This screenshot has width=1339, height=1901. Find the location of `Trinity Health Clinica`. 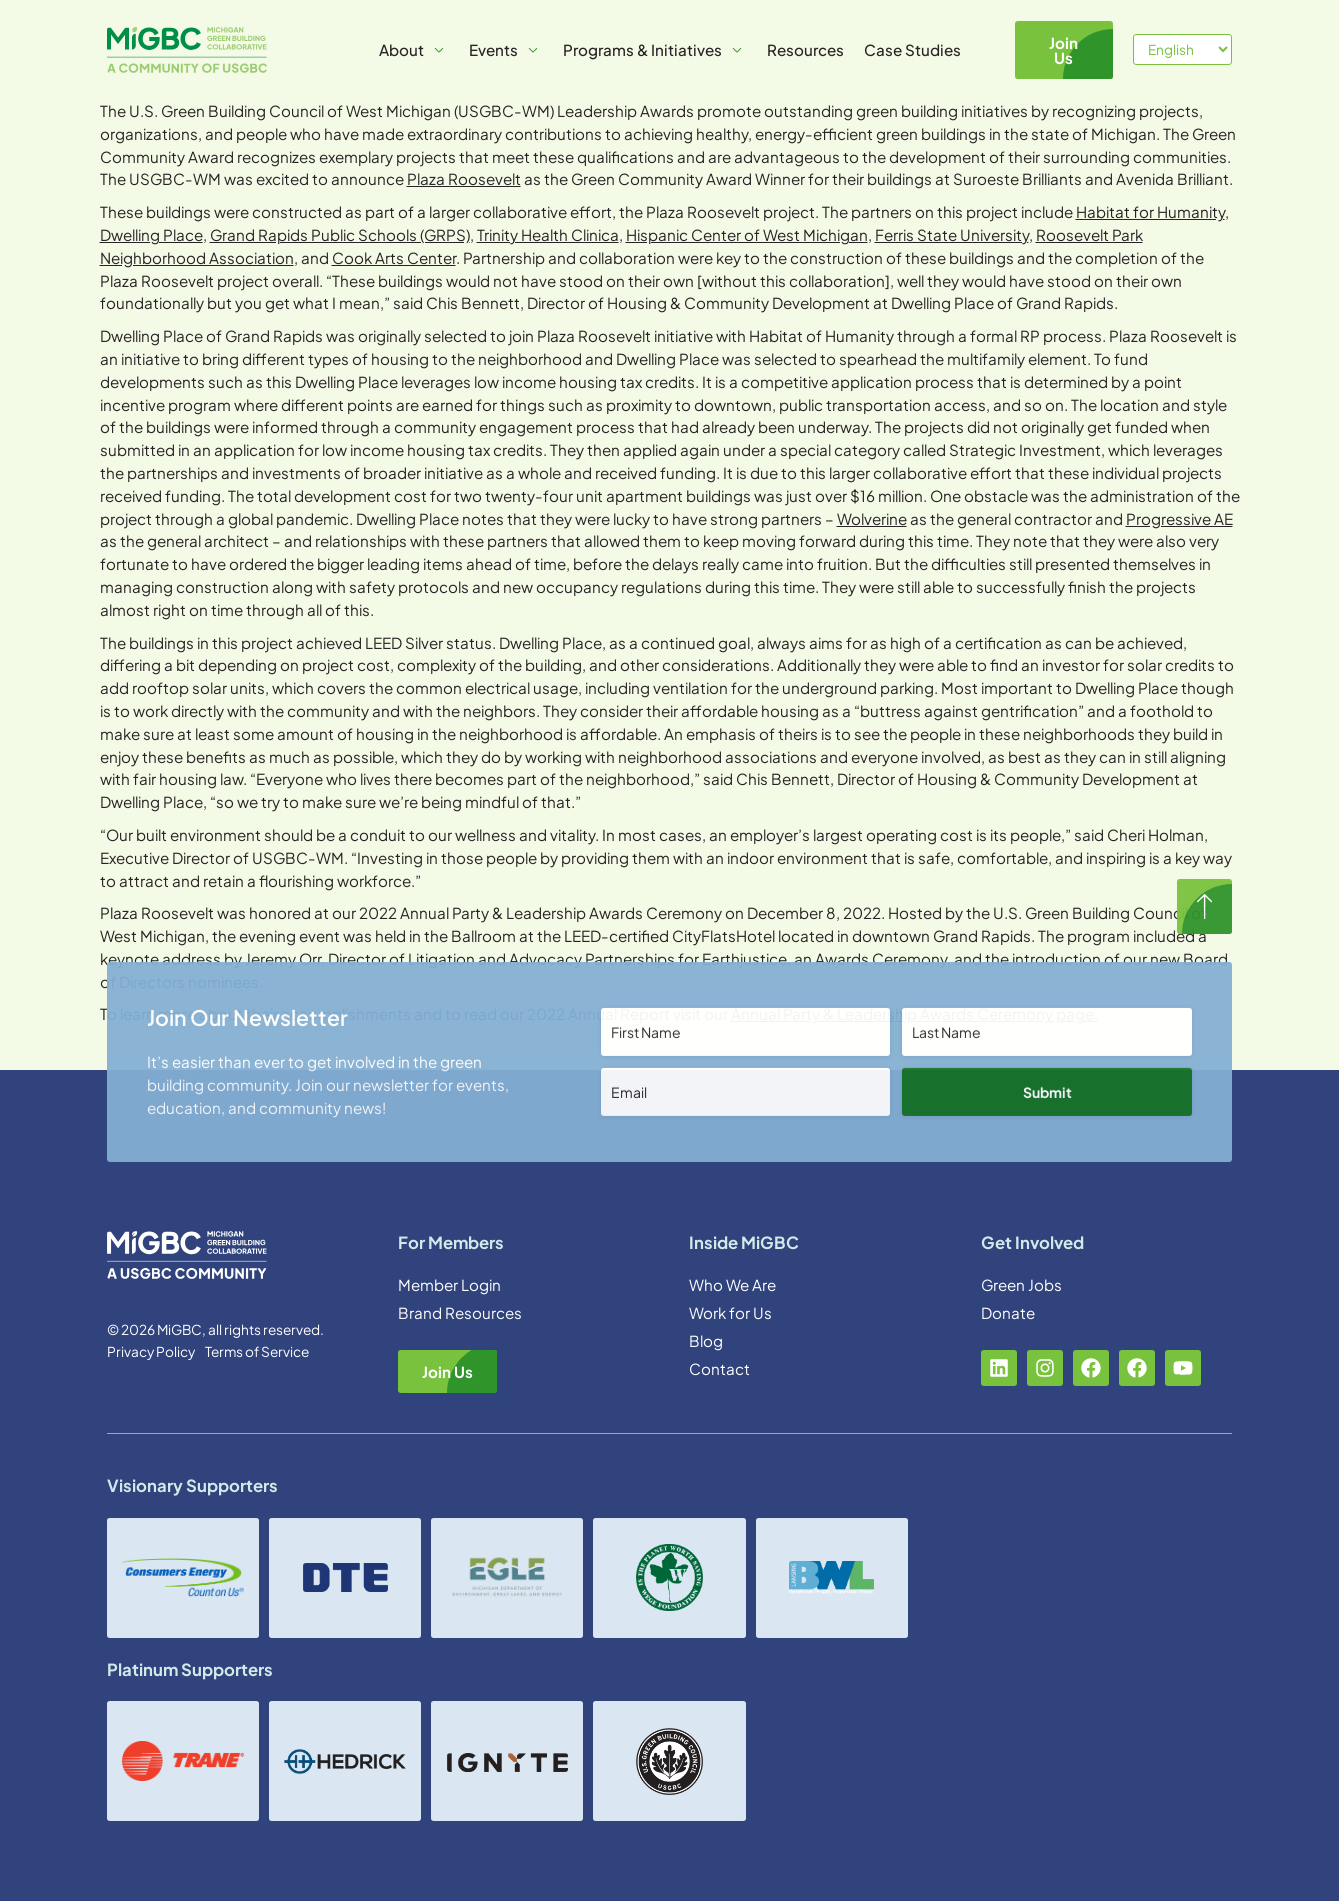

Trinity Health Clinica is located at coordinates (548, 234).